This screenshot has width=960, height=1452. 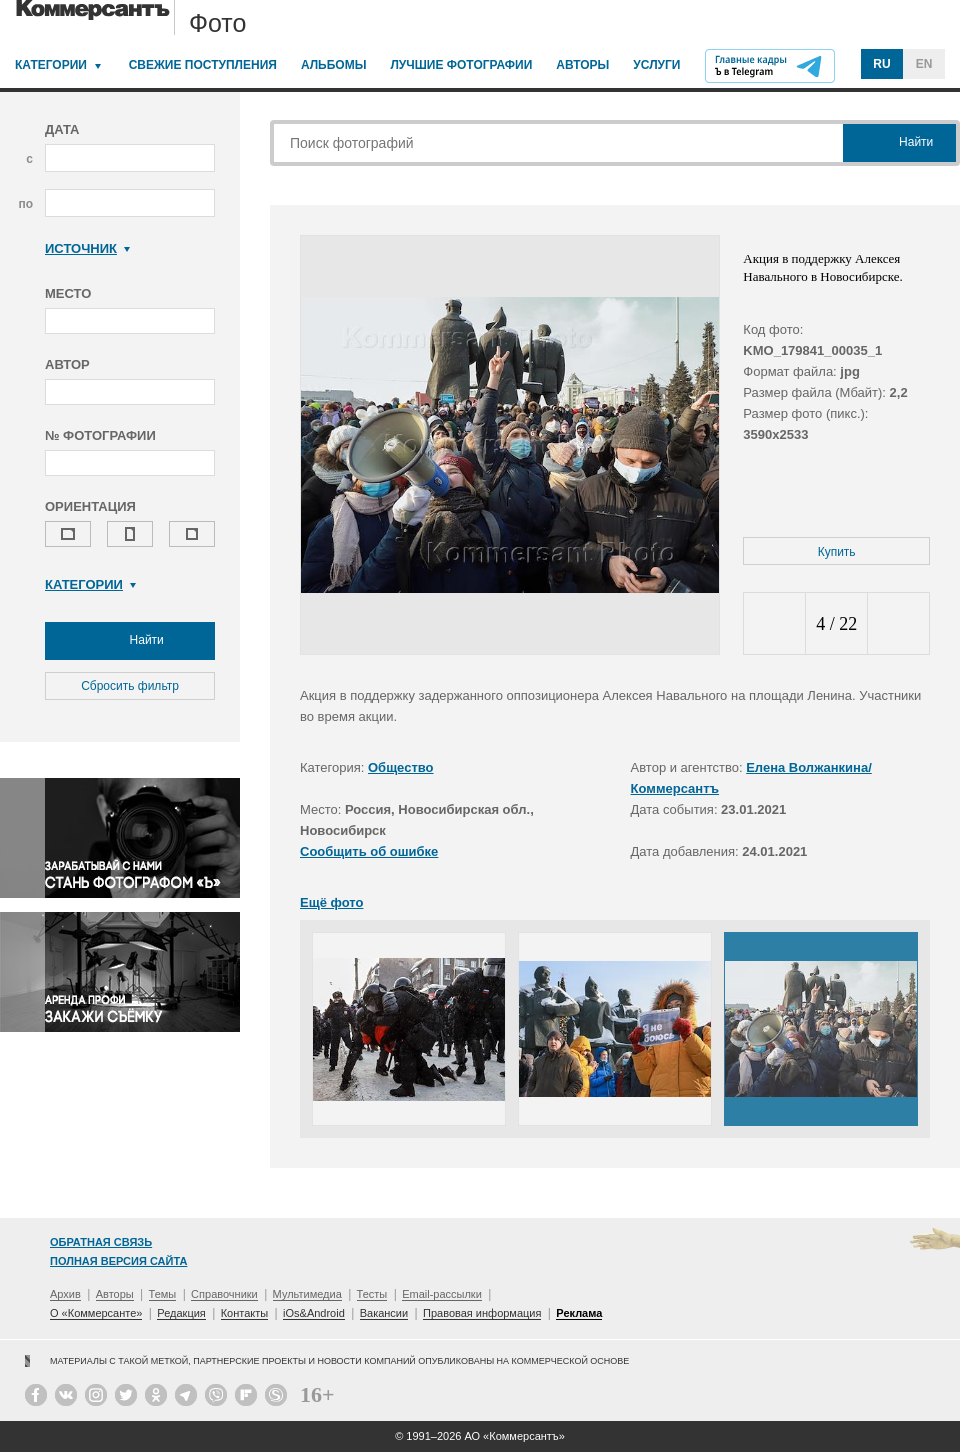 What do you see at coordinates (331, 902) in the screenshot?
I see `Ещё фото` at bounding box center [331, 902].